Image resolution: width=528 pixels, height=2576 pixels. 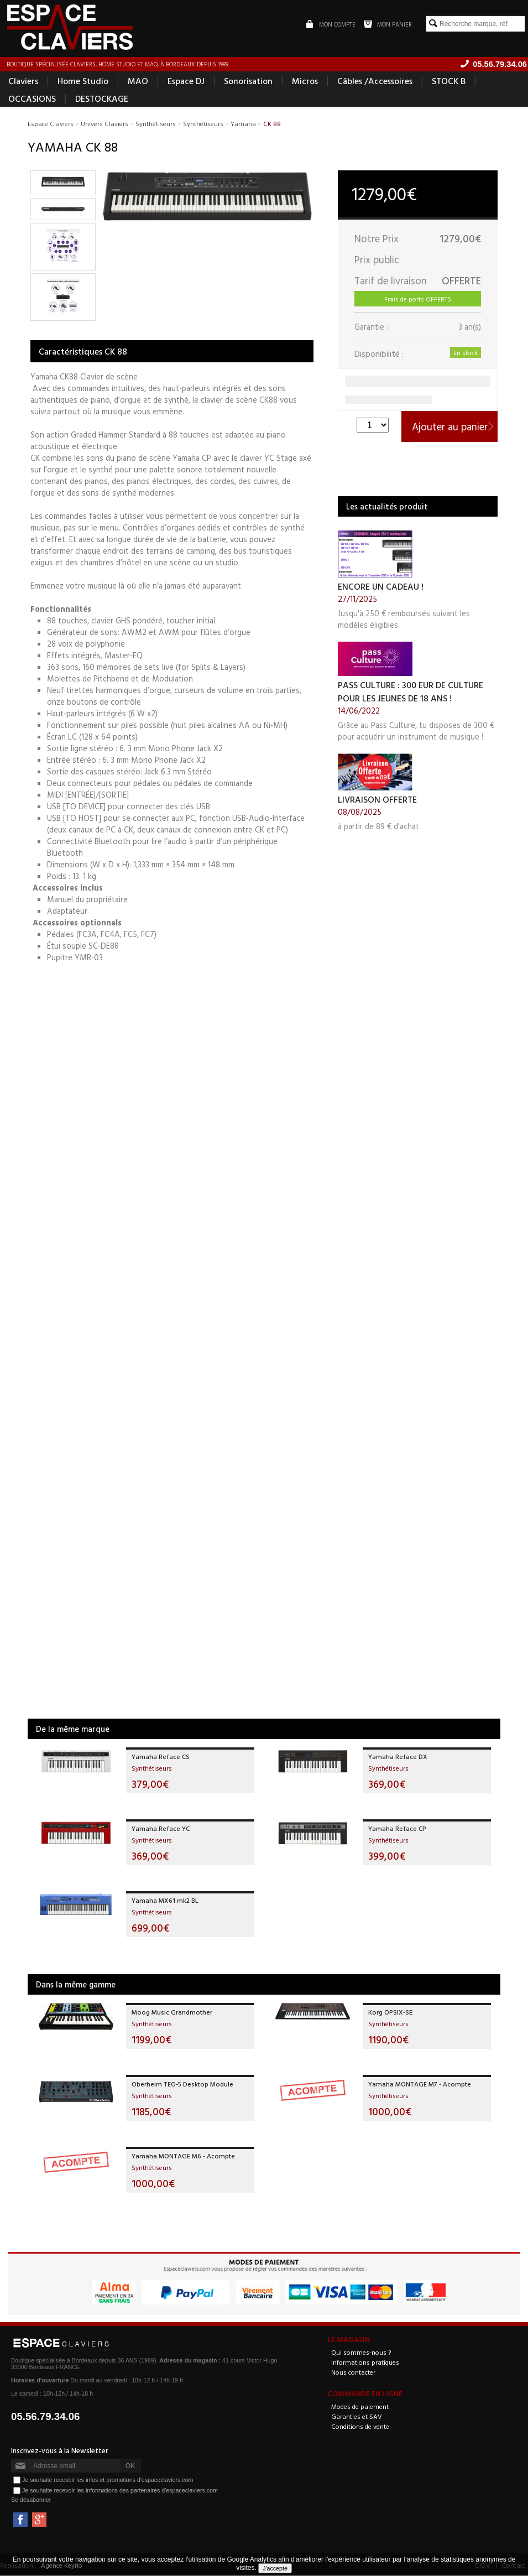 I want to click on Se désabonner, so click(x=31, y=2500).